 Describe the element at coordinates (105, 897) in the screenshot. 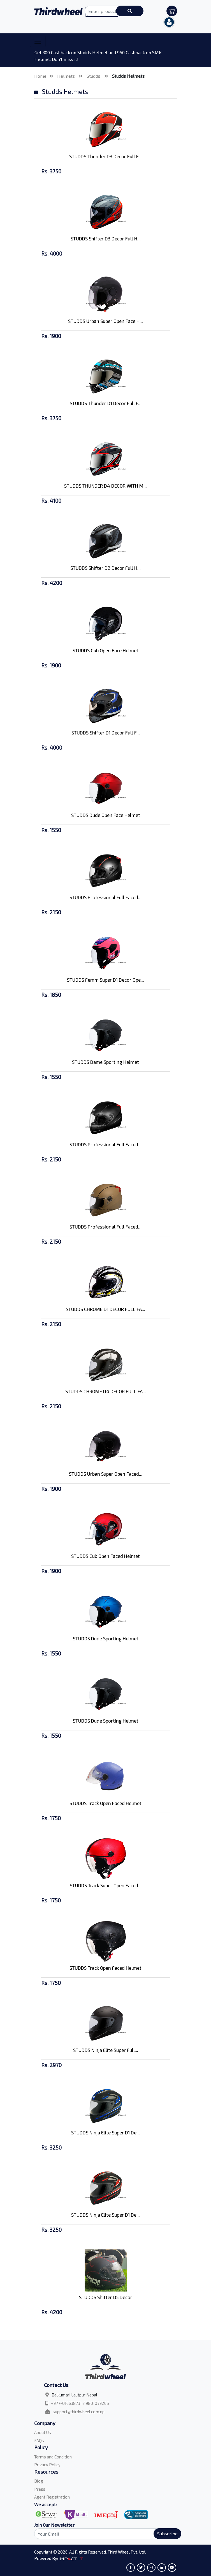

I see `STUDDS Professional Full Faced...` at that location.